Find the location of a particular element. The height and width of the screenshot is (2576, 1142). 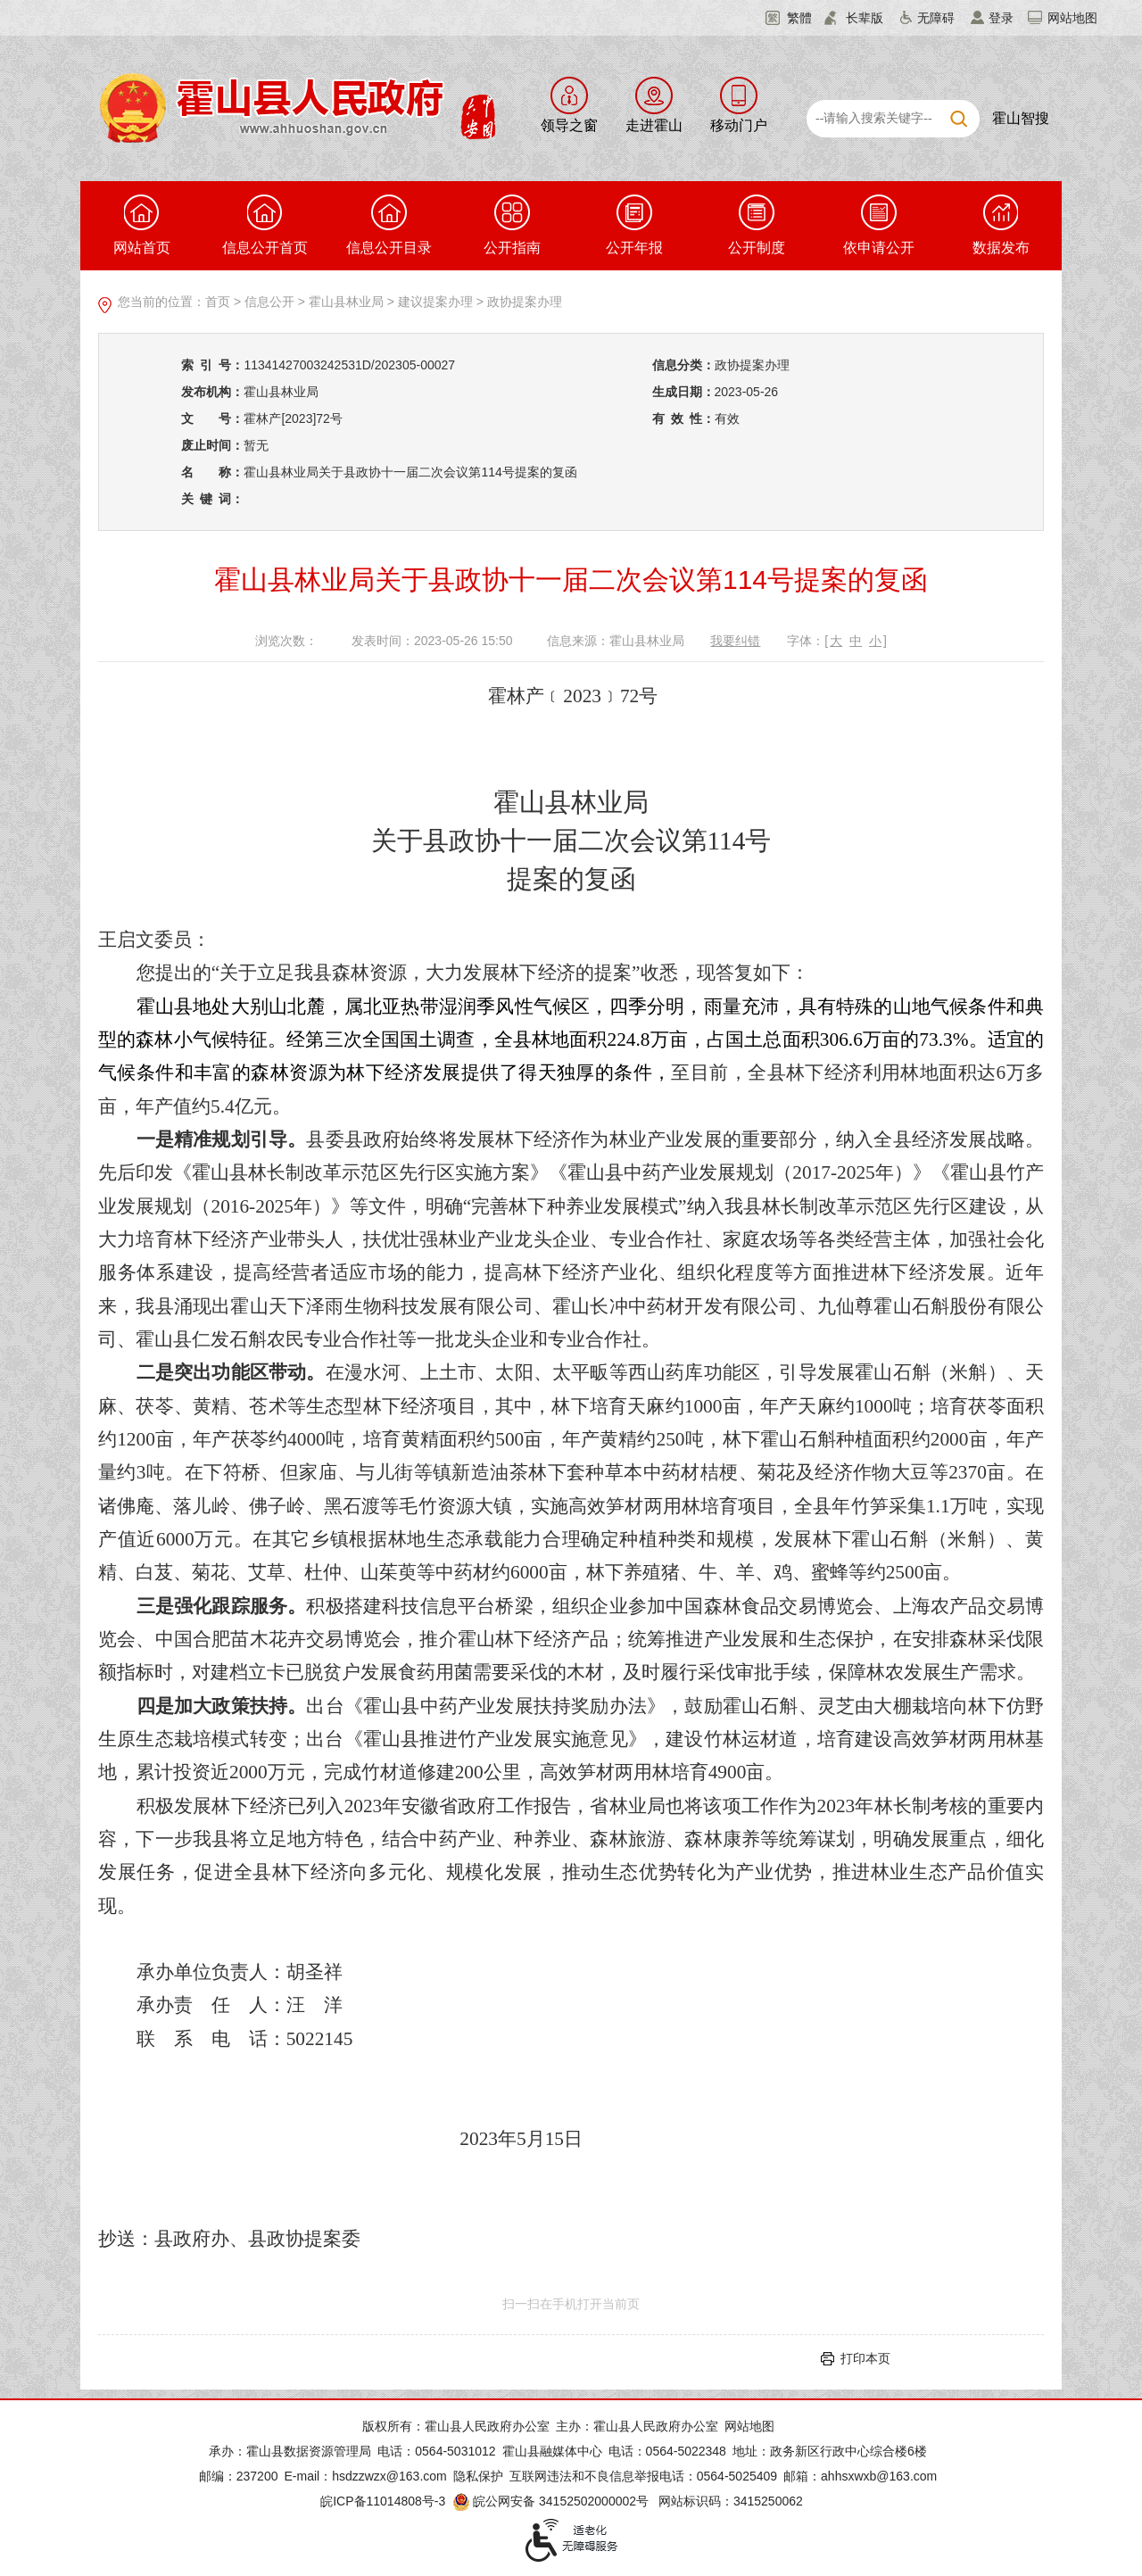

皖ICP备11014808号-3 is located at coordinates (382, 2501).